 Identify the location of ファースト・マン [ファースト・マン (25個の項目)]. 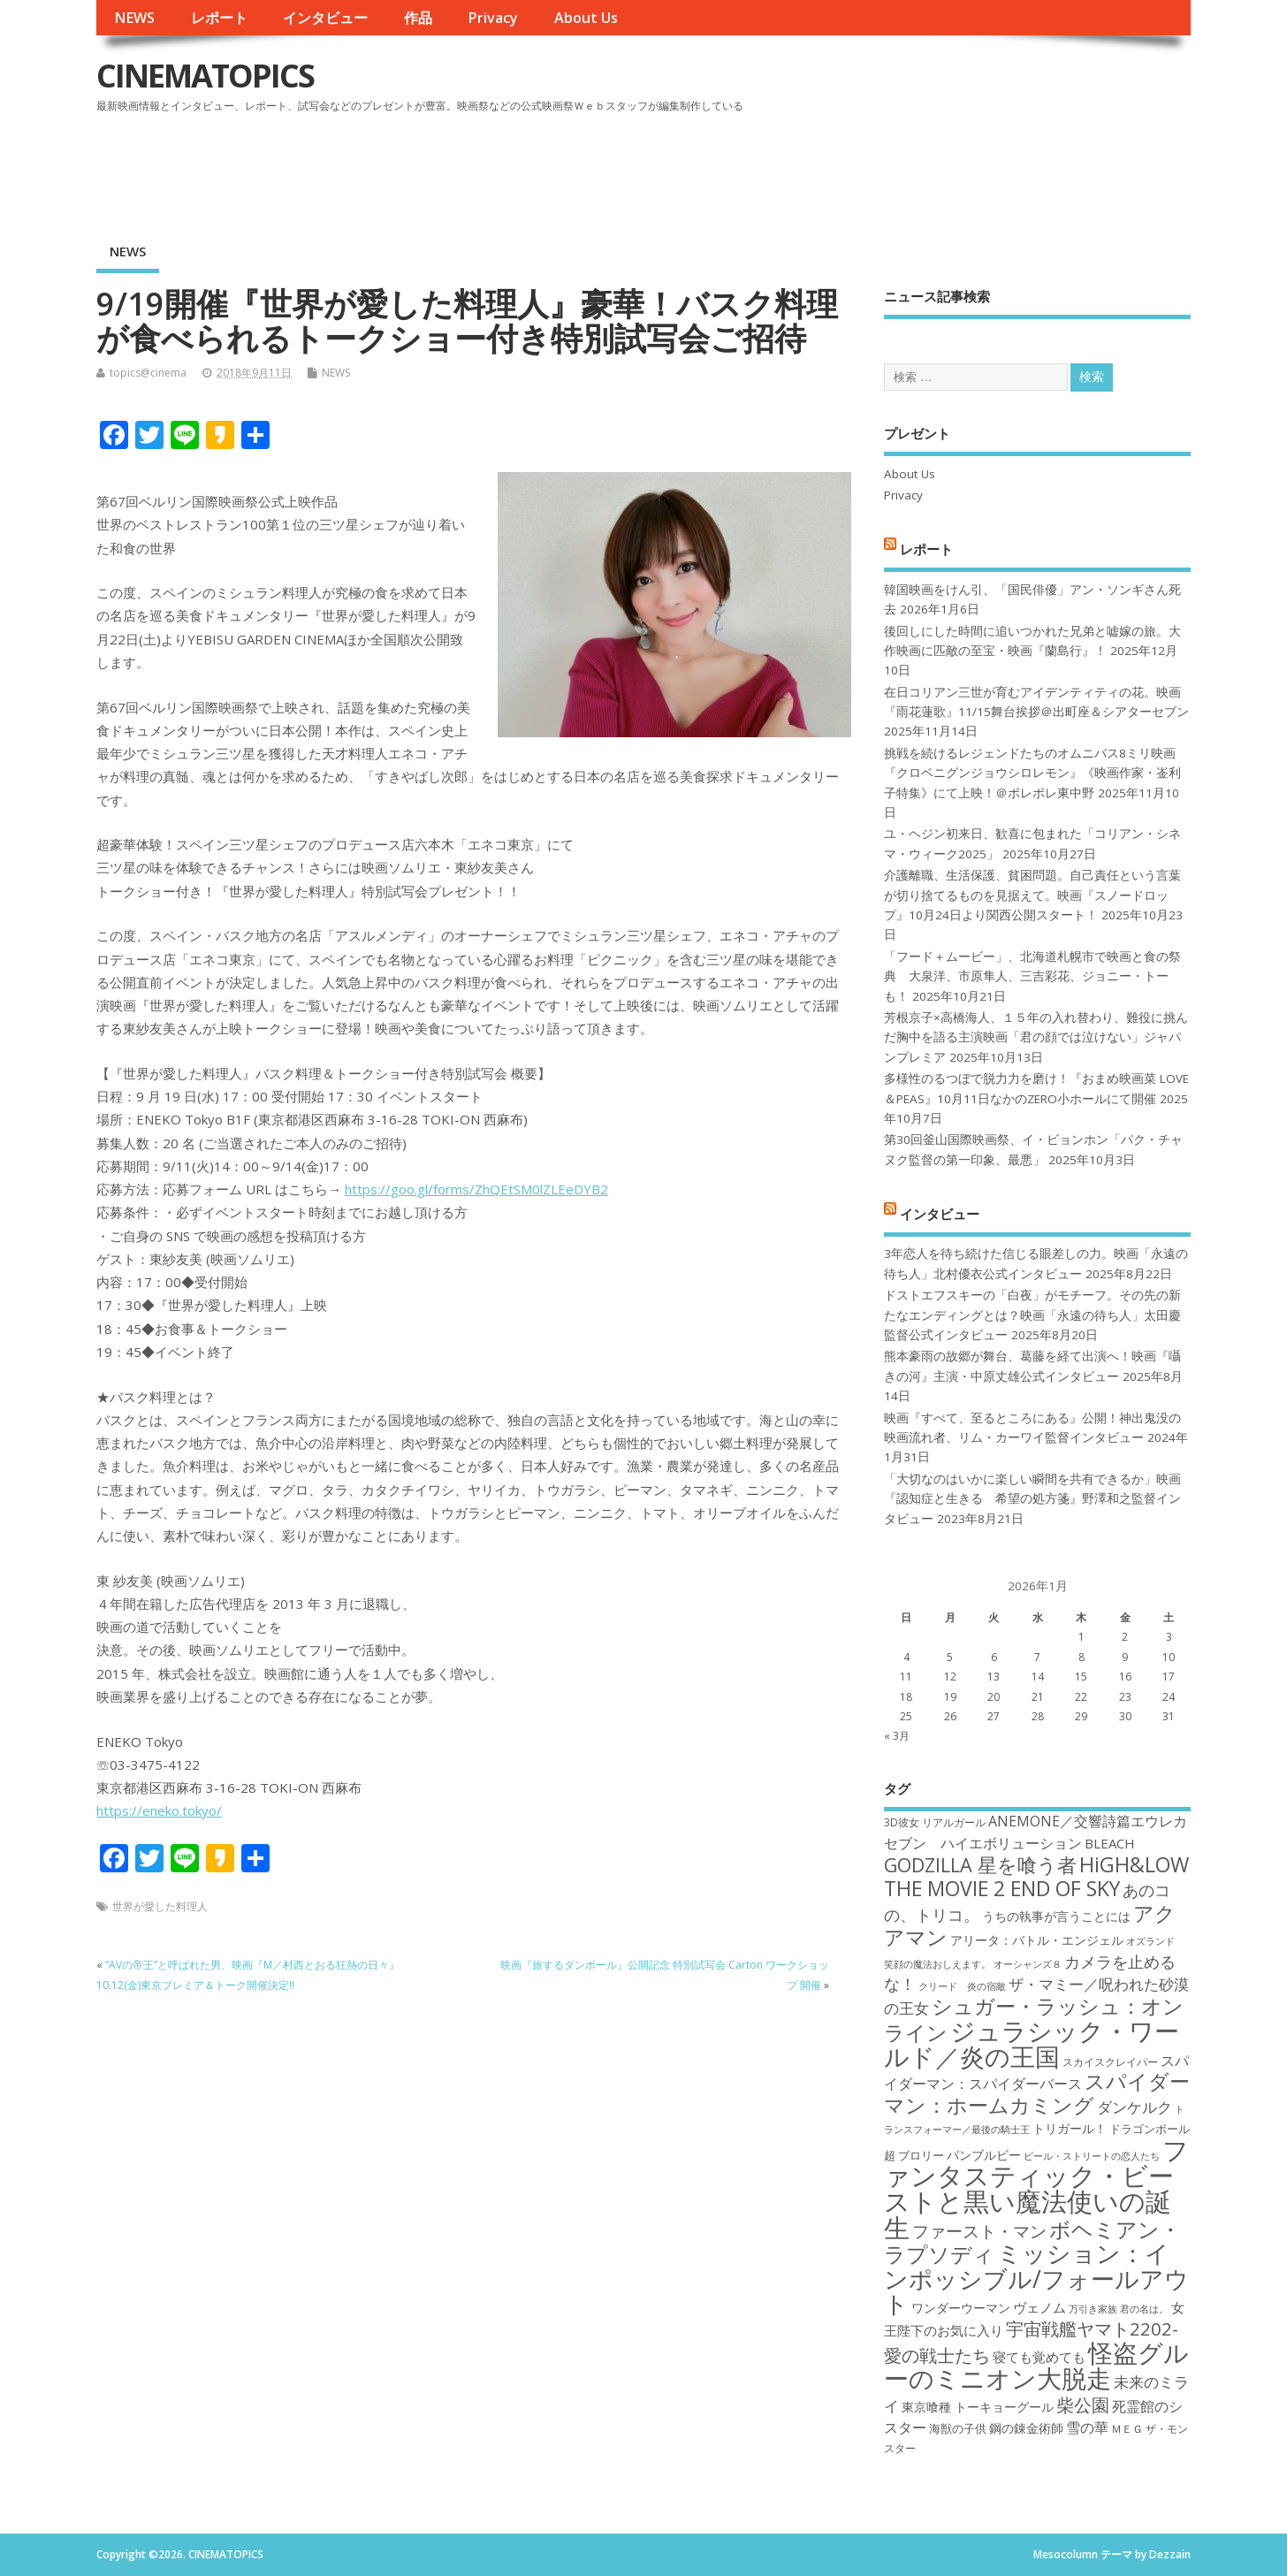
(979, 2231).